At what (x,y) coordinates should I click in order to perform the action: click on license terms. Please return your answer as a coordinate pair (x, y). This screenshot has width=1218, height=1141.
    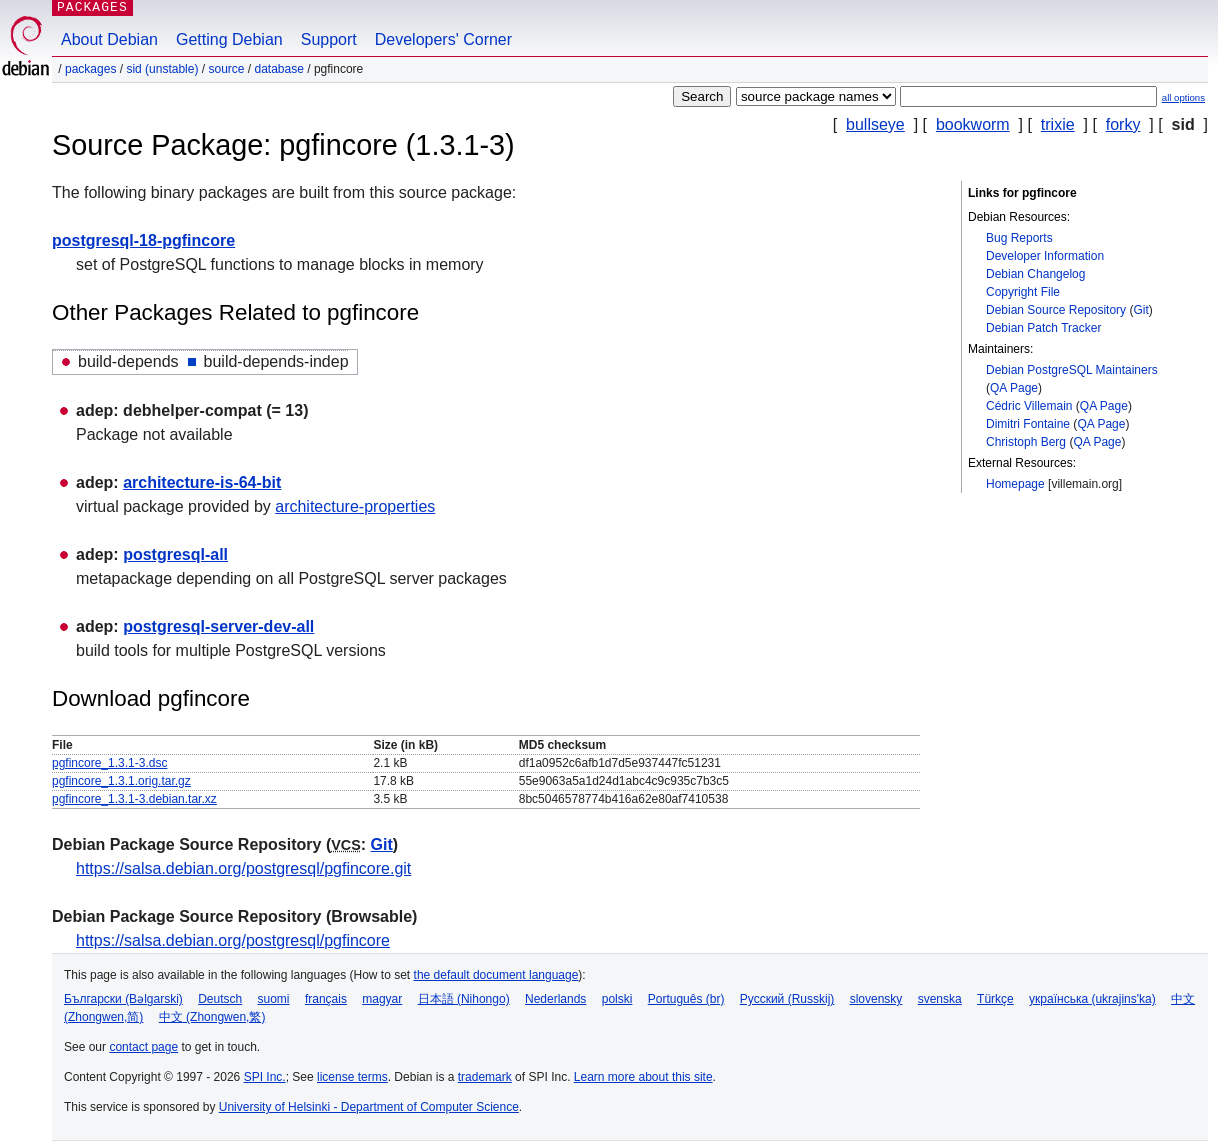
    Looking at the image, I should click on (352, 1077).